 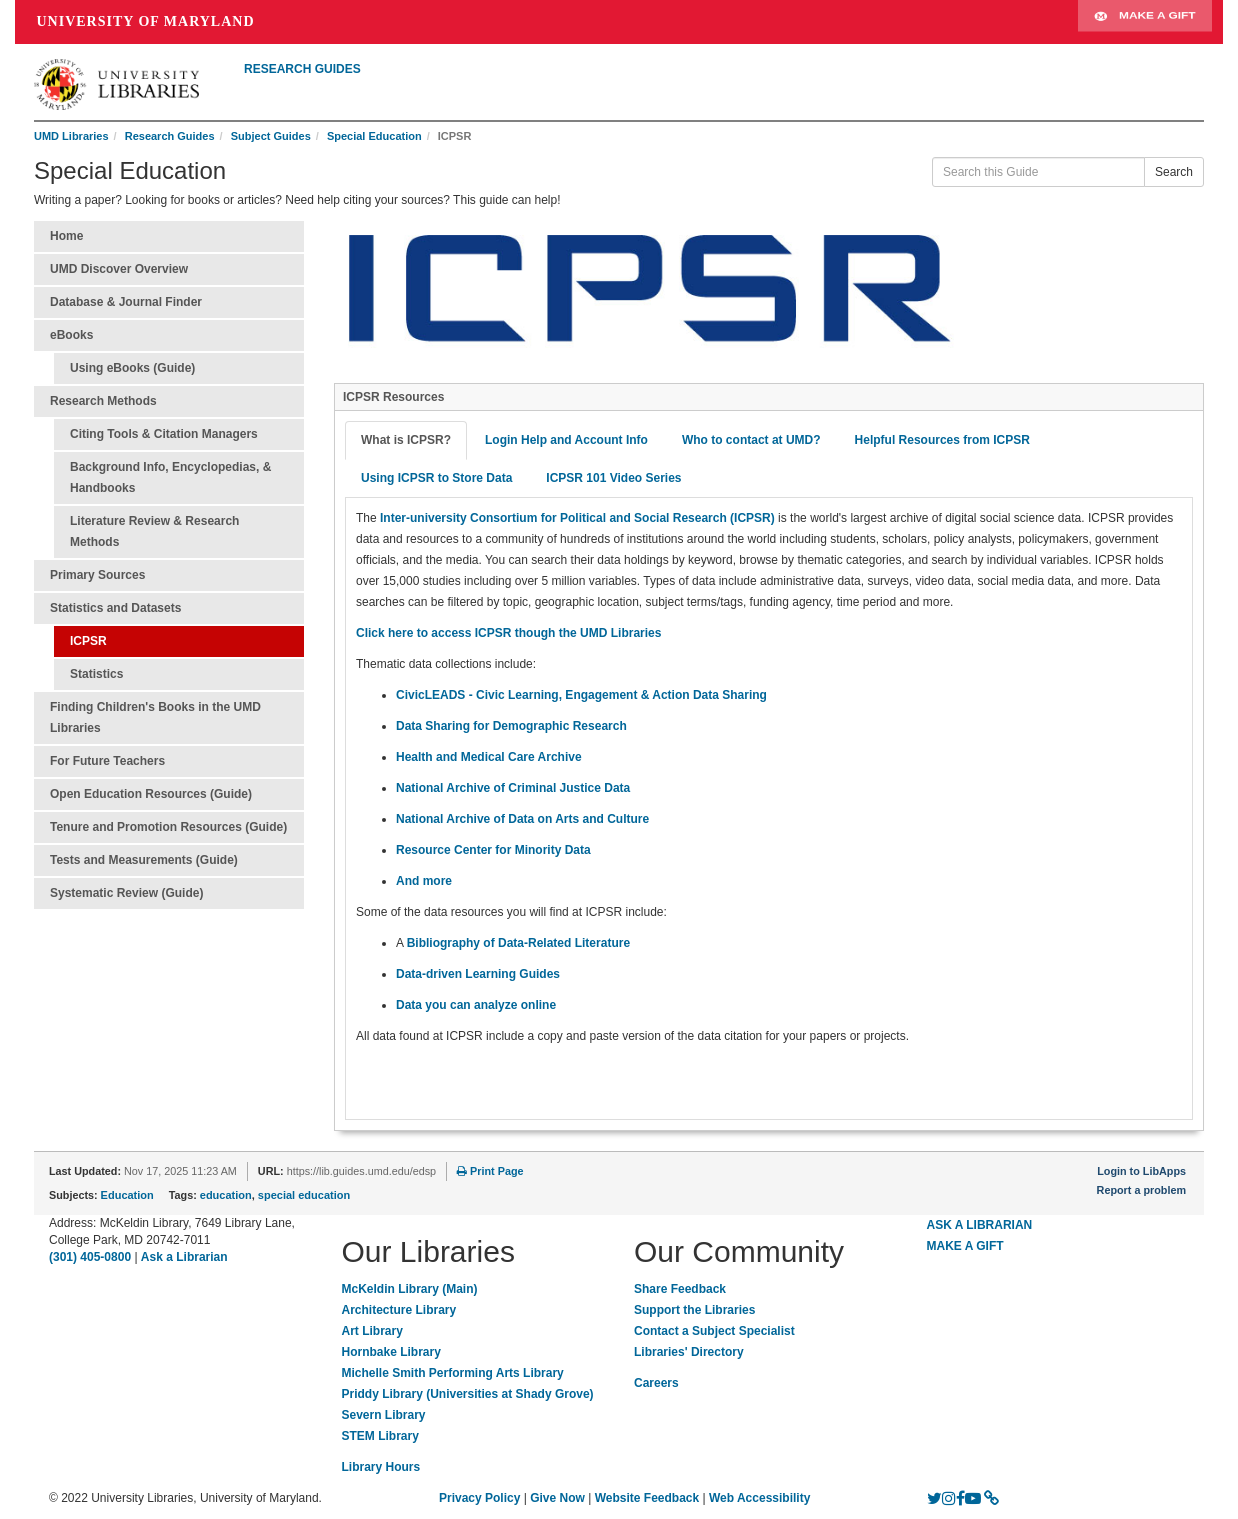 What do you see at coordinates (436, 478) in the screenshot?
I see `Using ICPSR to Store Data [tab]` at bounding box center [436, 478].